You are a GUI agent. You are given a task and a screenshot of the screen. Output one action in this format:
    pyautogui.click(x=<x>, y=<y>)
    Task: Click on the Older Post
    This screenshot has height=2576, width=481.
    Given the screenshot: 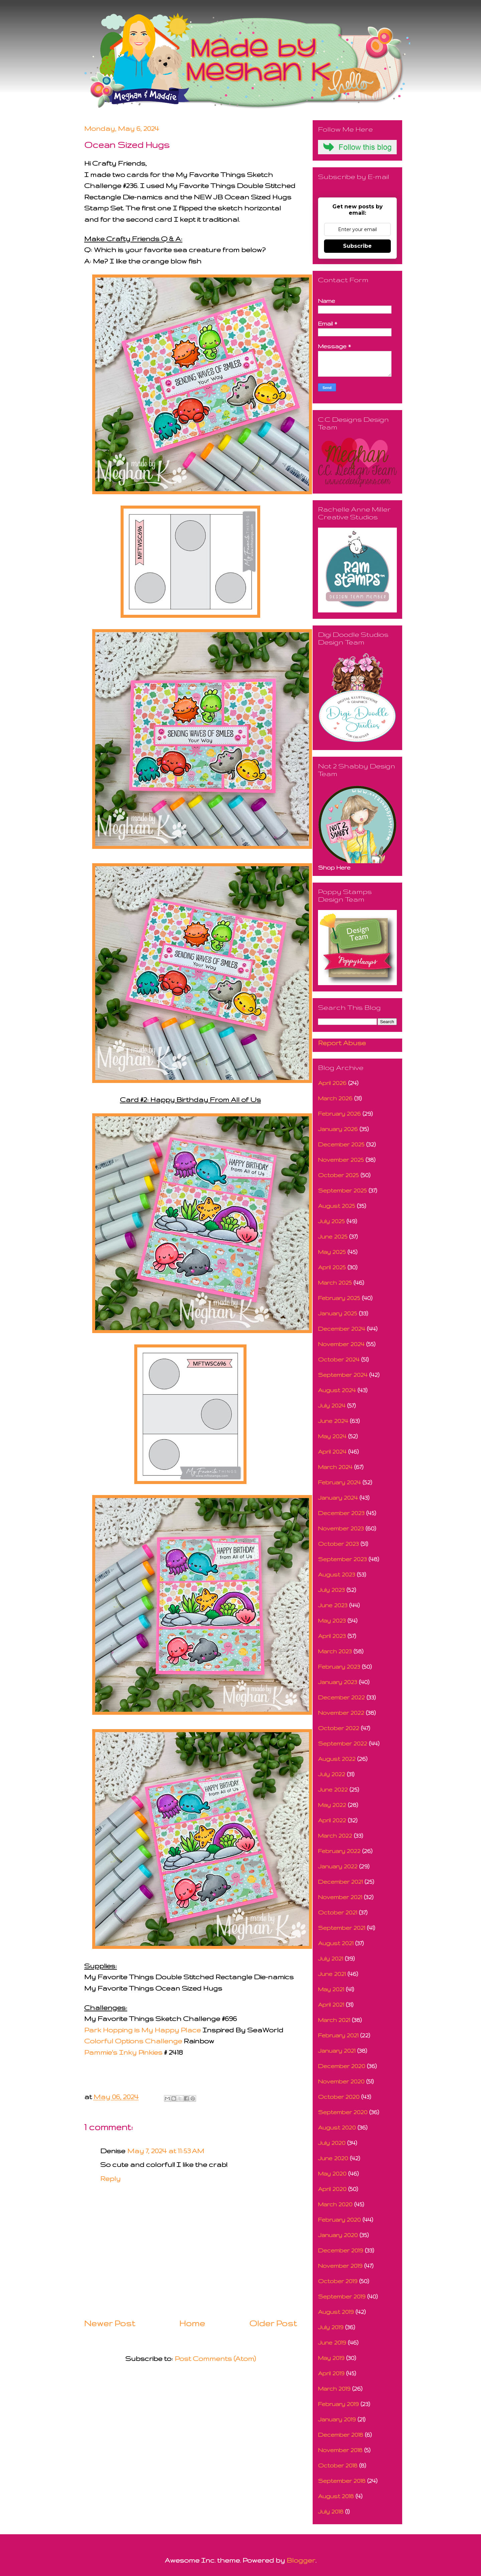 What is the action you would take?
    pyautogui.click(x=273, y=2323)
    